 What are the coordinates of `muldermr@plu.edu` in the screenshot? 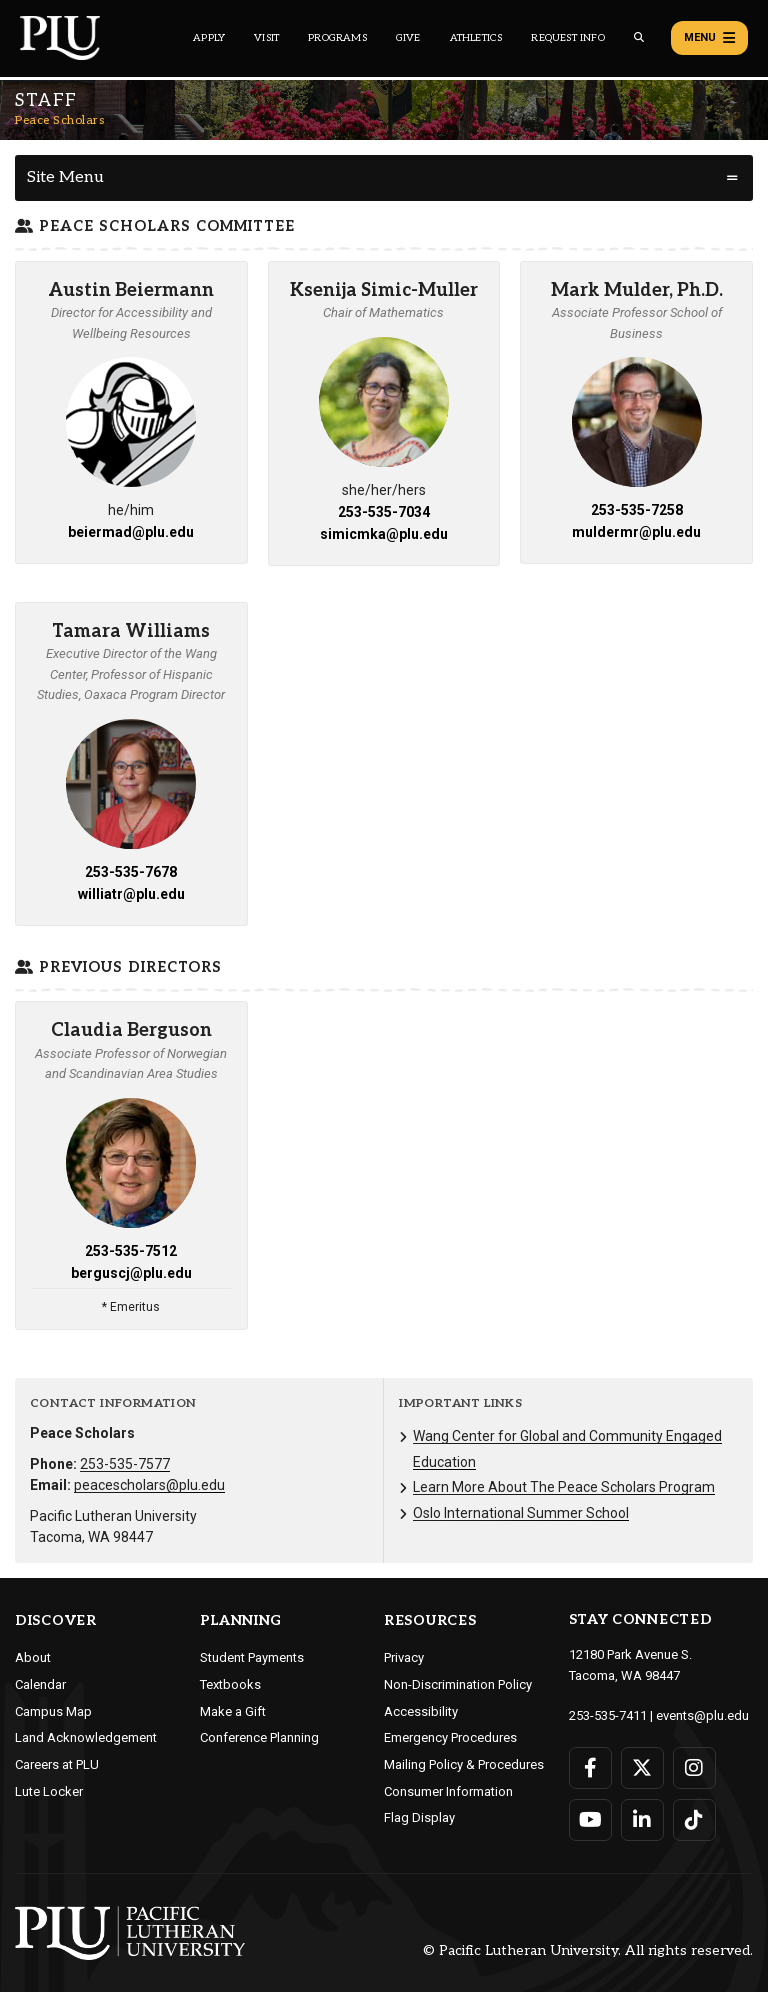 It's located at (636, 532).